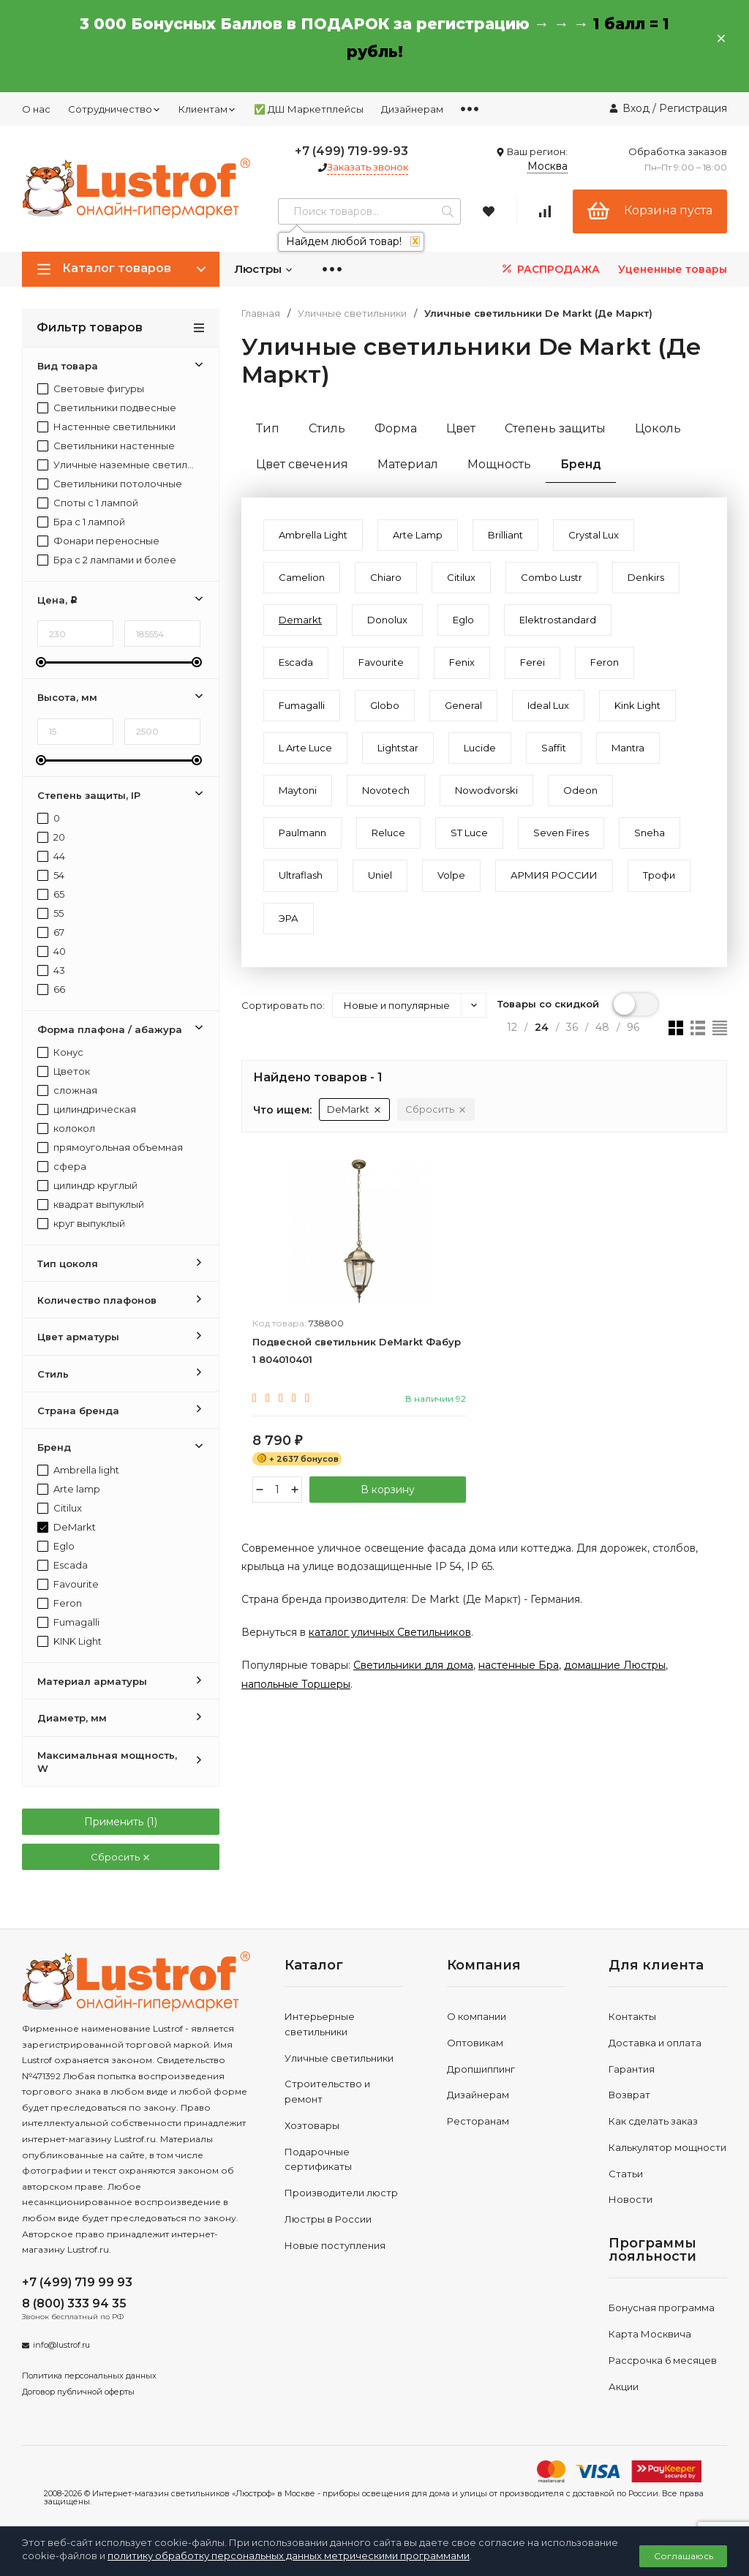 The height and width of the screenshot is (2576, 749). Describe the element at coordinates (390, 1632) in the screenshot. I see `каталог уличных Светильников` at that location.